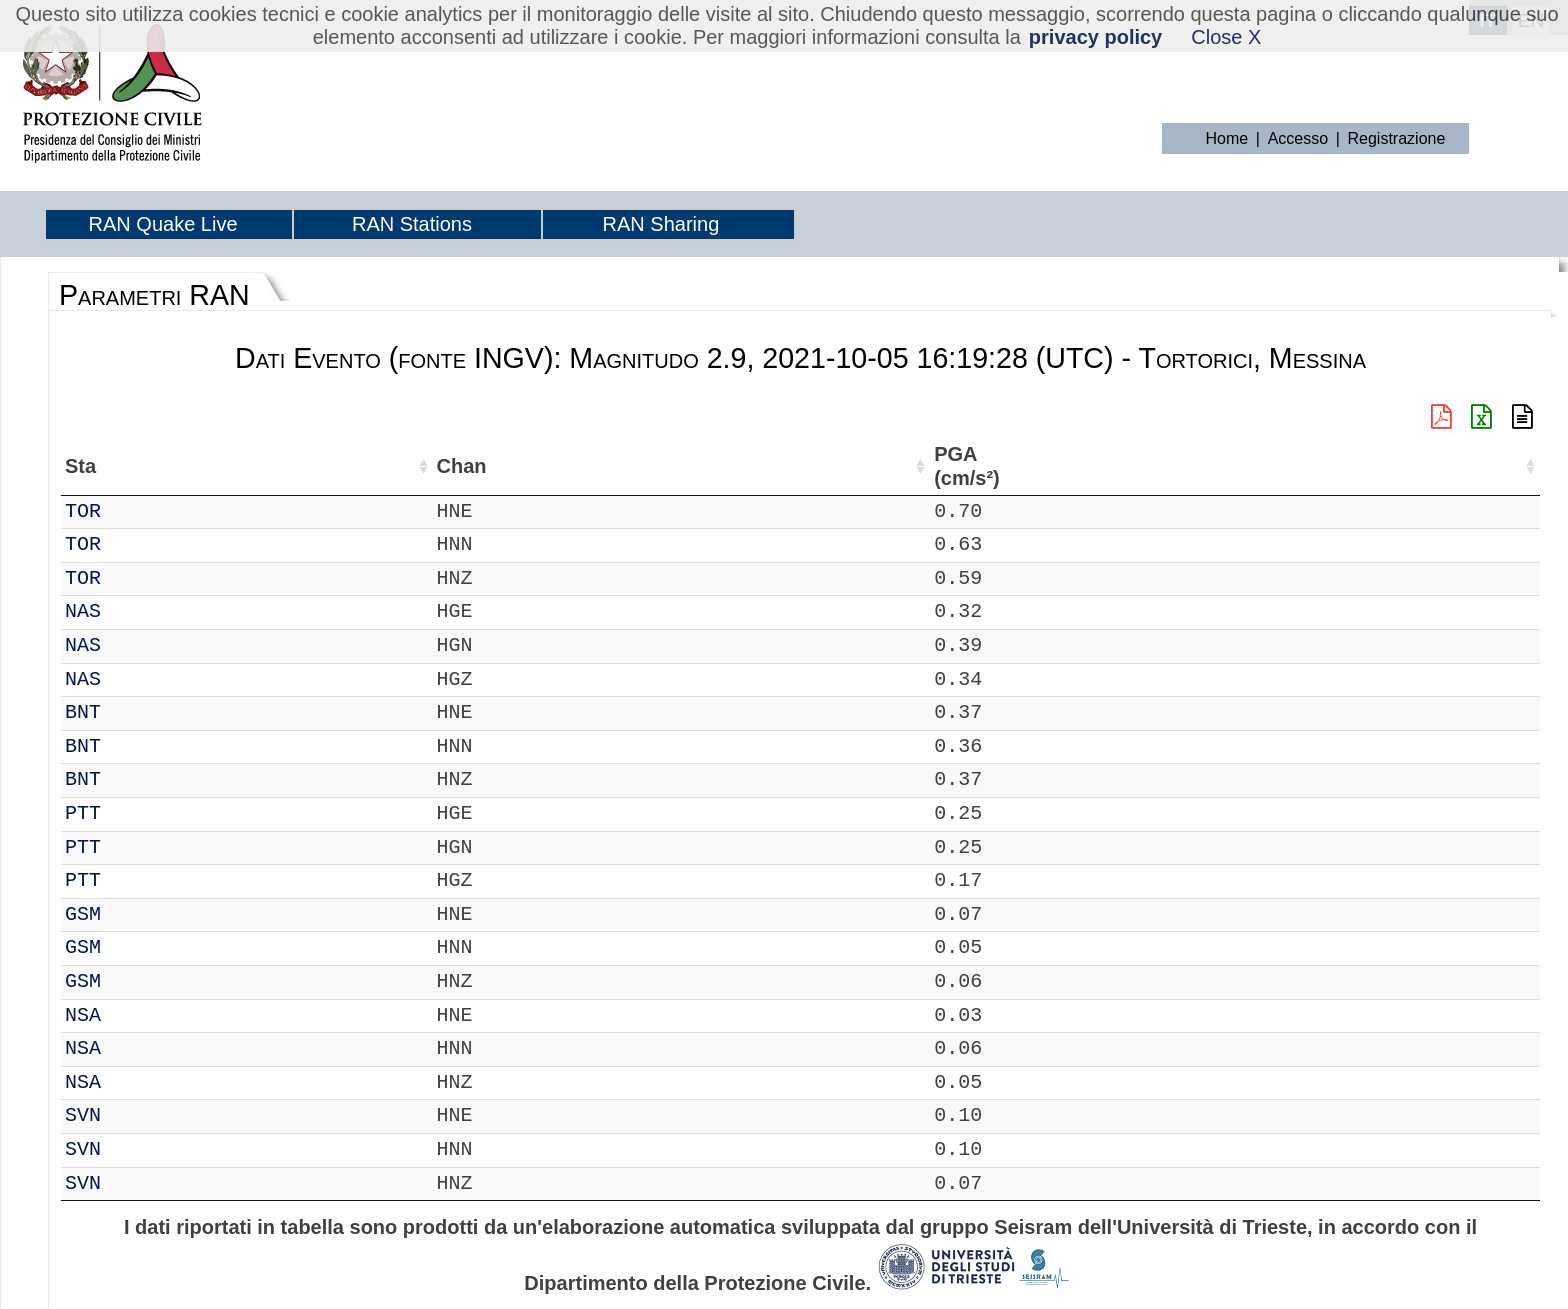 The width and height of the screenshot is (1568, 1309). Describe the element at coordinates (138, 1115) in the screenshot. I see `SVN` at that location.